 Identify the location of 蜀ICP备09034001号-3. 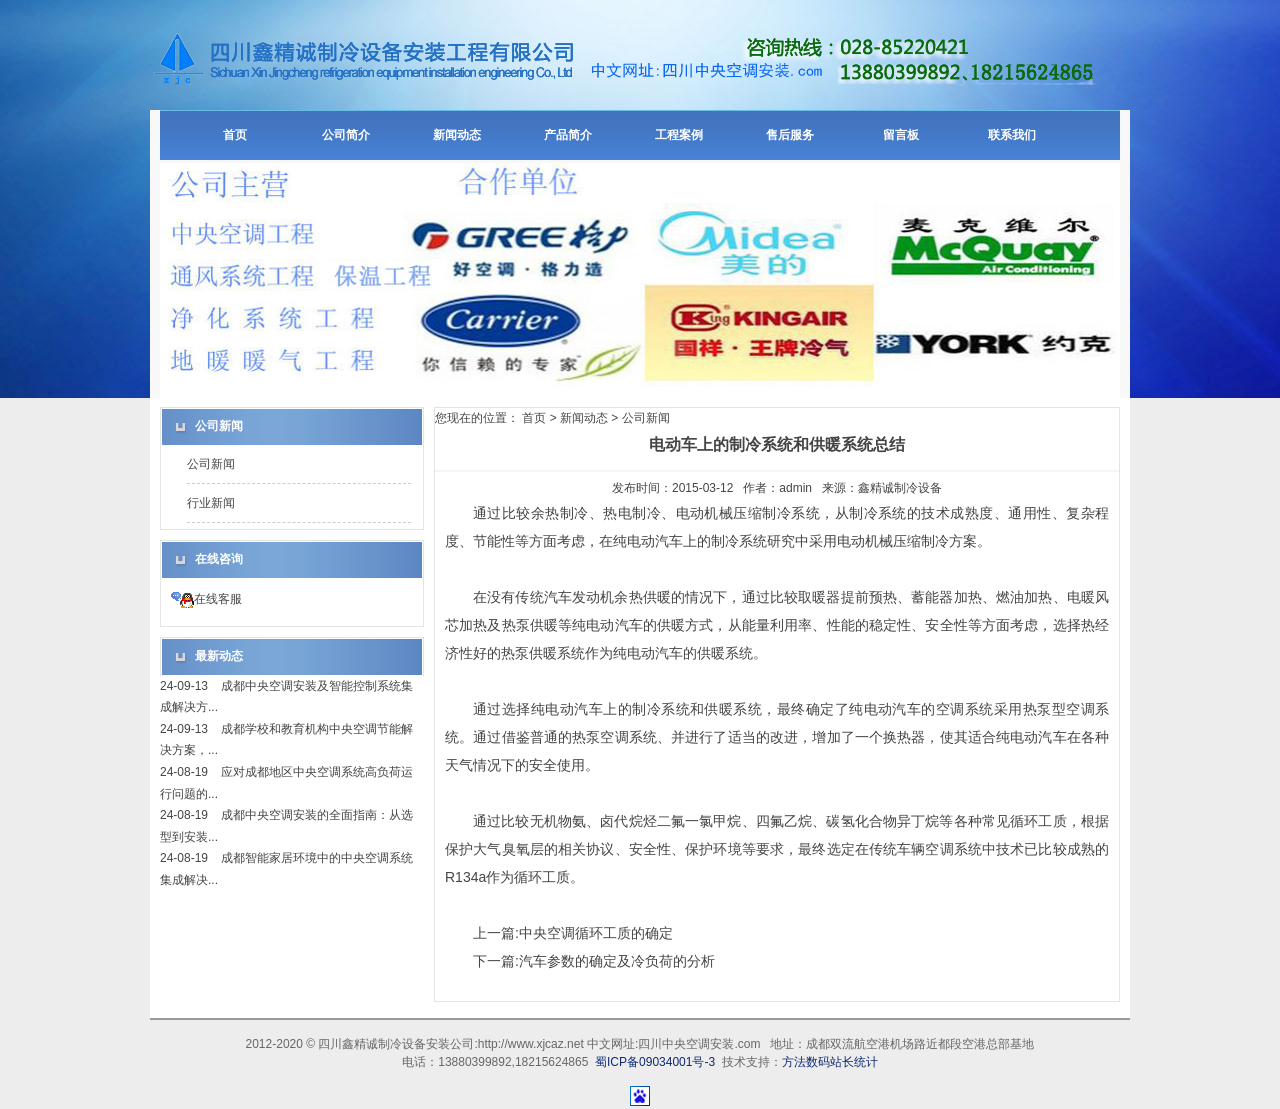
(655, 1062).